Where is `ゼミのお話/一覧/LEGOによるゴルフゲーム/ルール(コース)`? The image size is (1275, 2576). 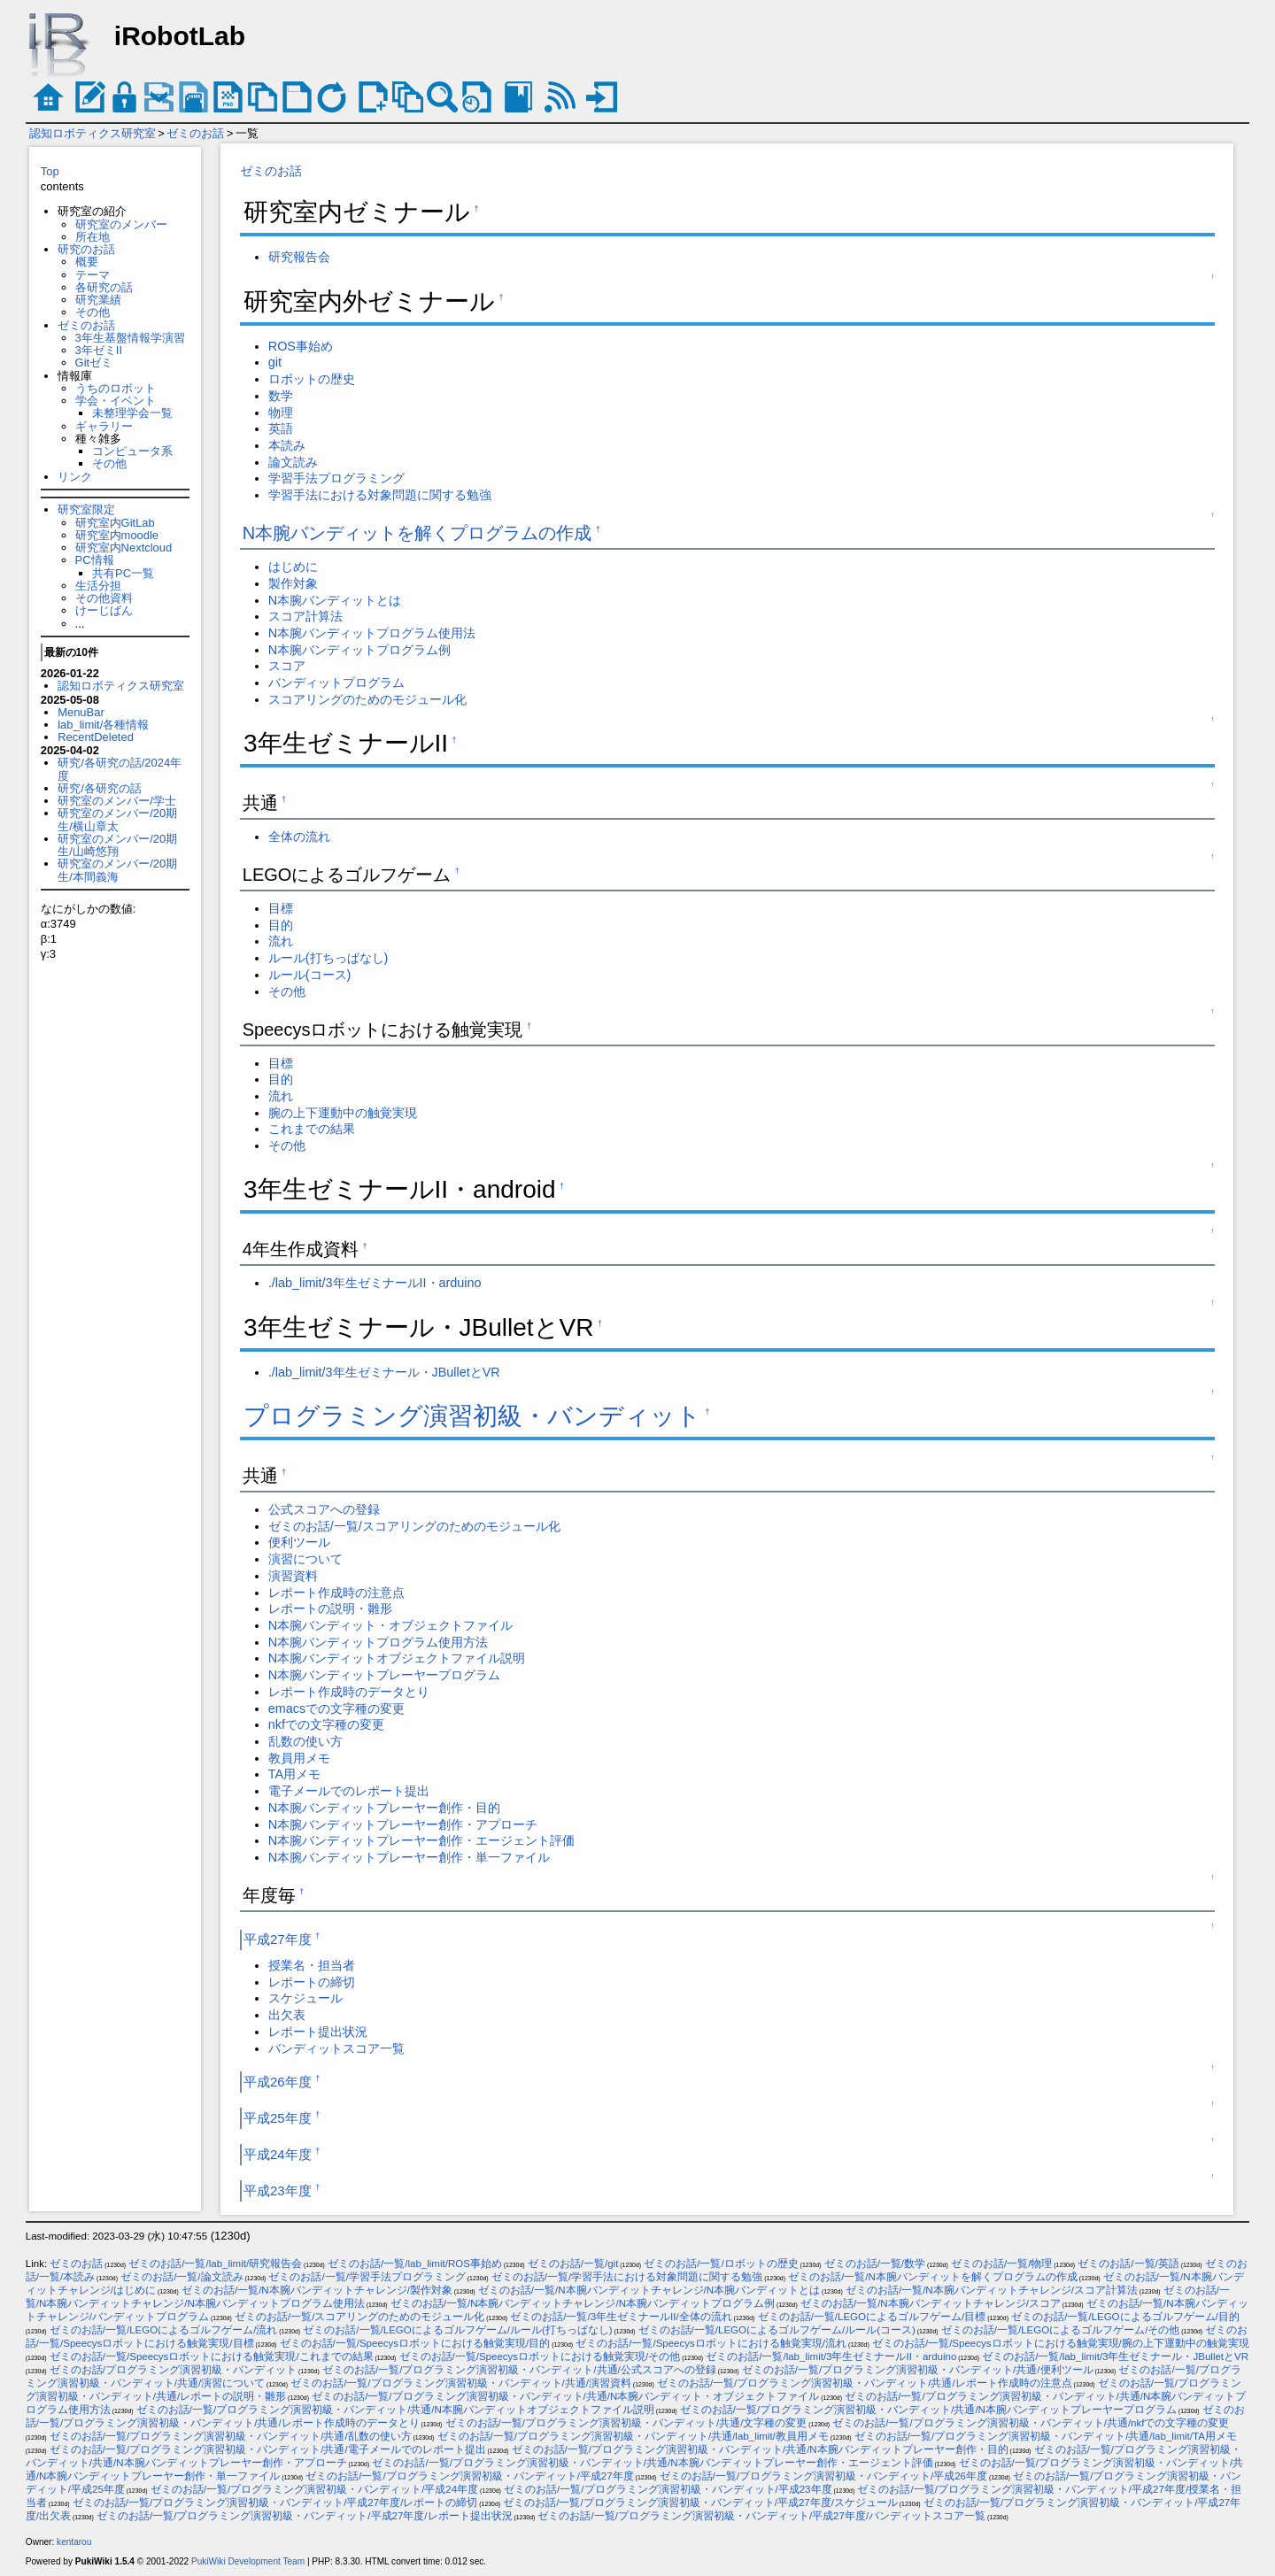 ゼミのお話/一覧/LEGOによるゴルフゲーム/ルール(コース) is located at coordinates (777, 2330).